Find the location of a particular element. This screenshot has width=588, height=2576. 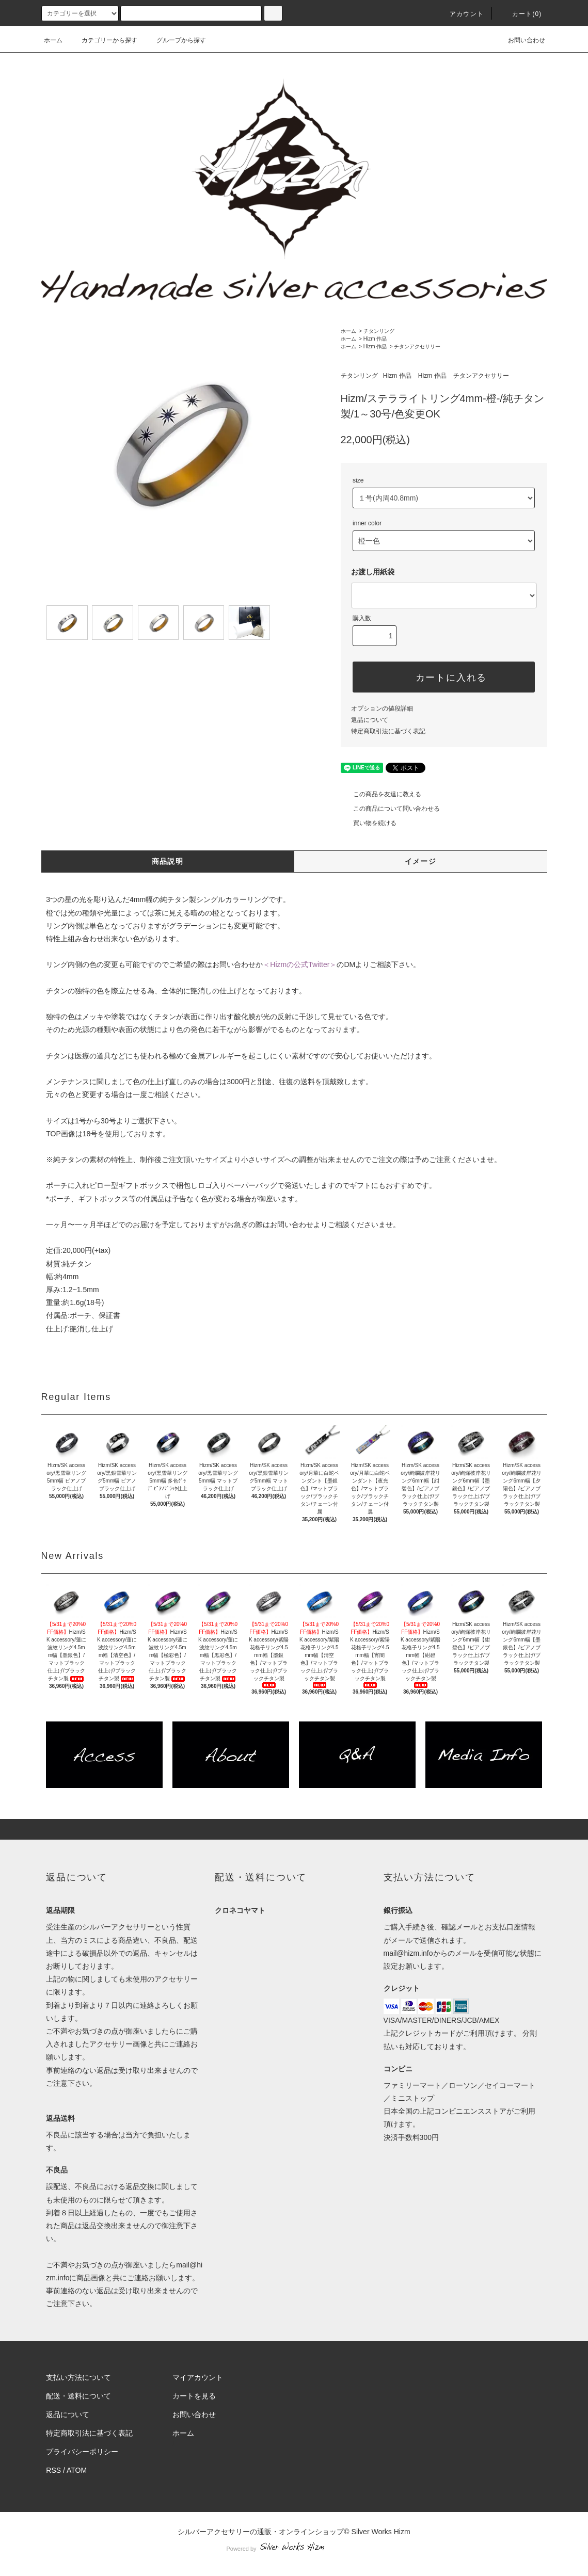

Powered by is located at coordinates (293, 2549).